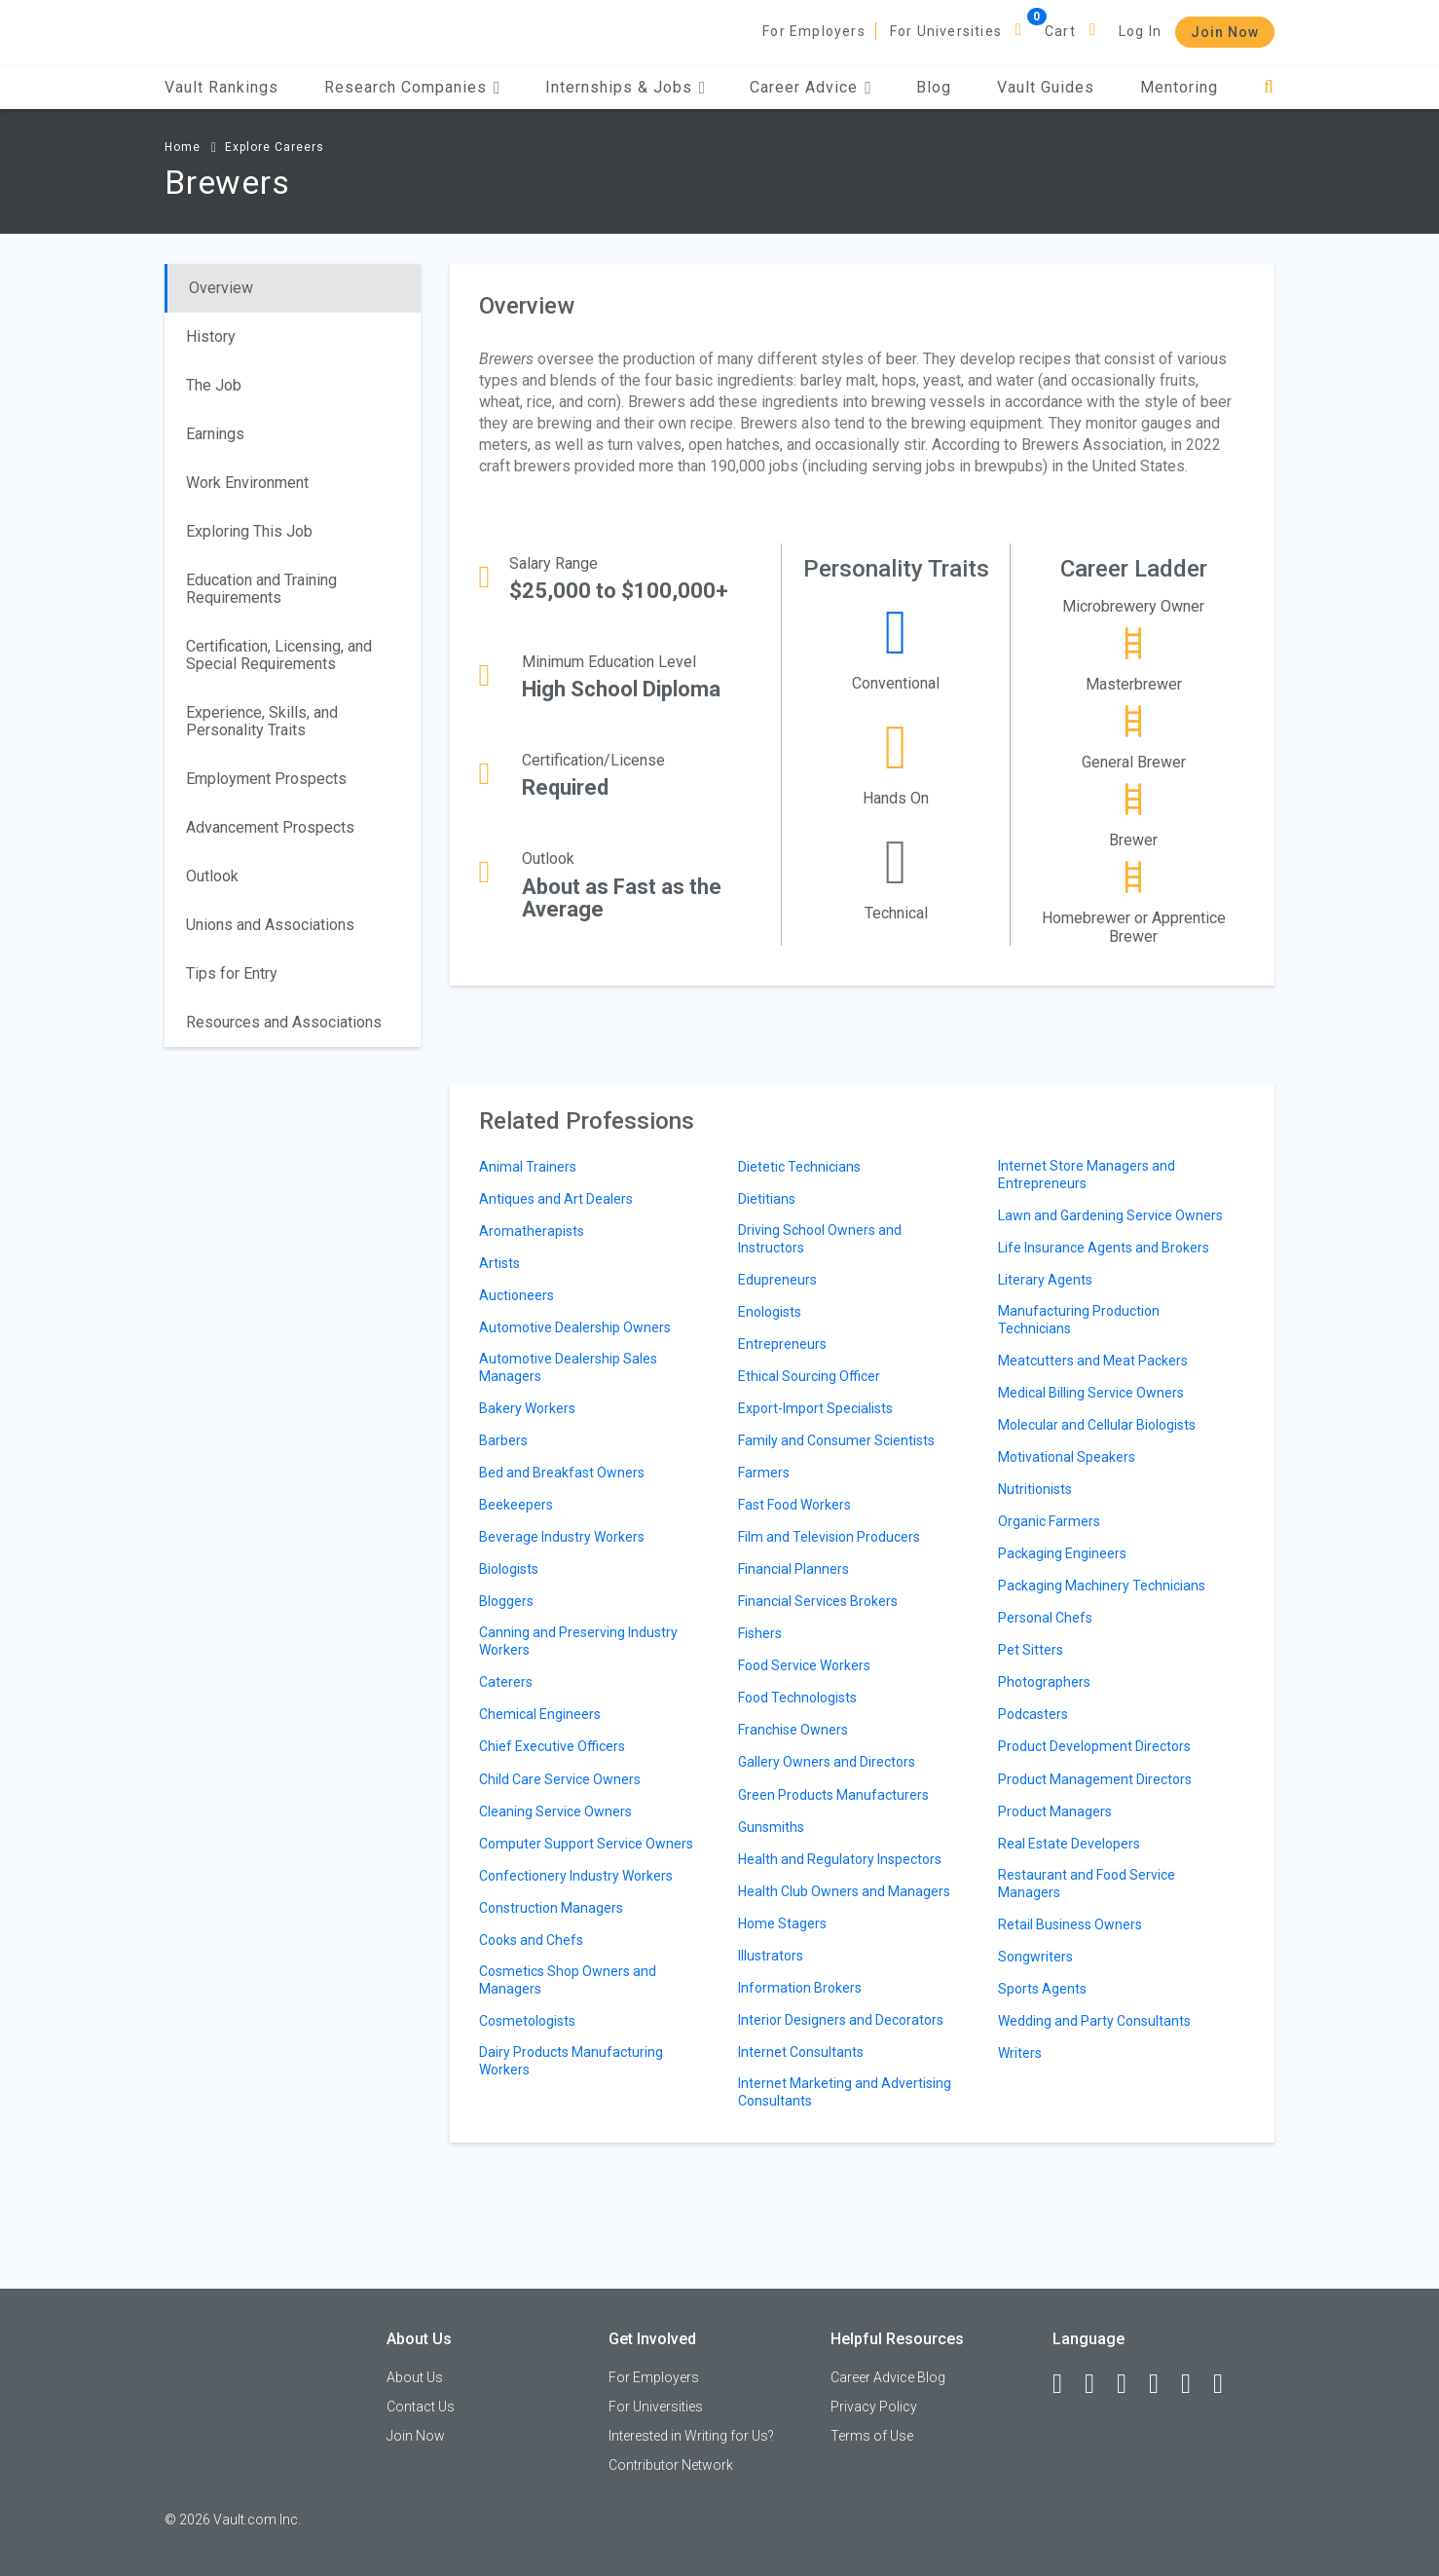 The image size is (1439, 2576). What do you see at coordinates (421, 2406) in the screenshot?
I see `Contact Us` at bounding box center [421, 2406].